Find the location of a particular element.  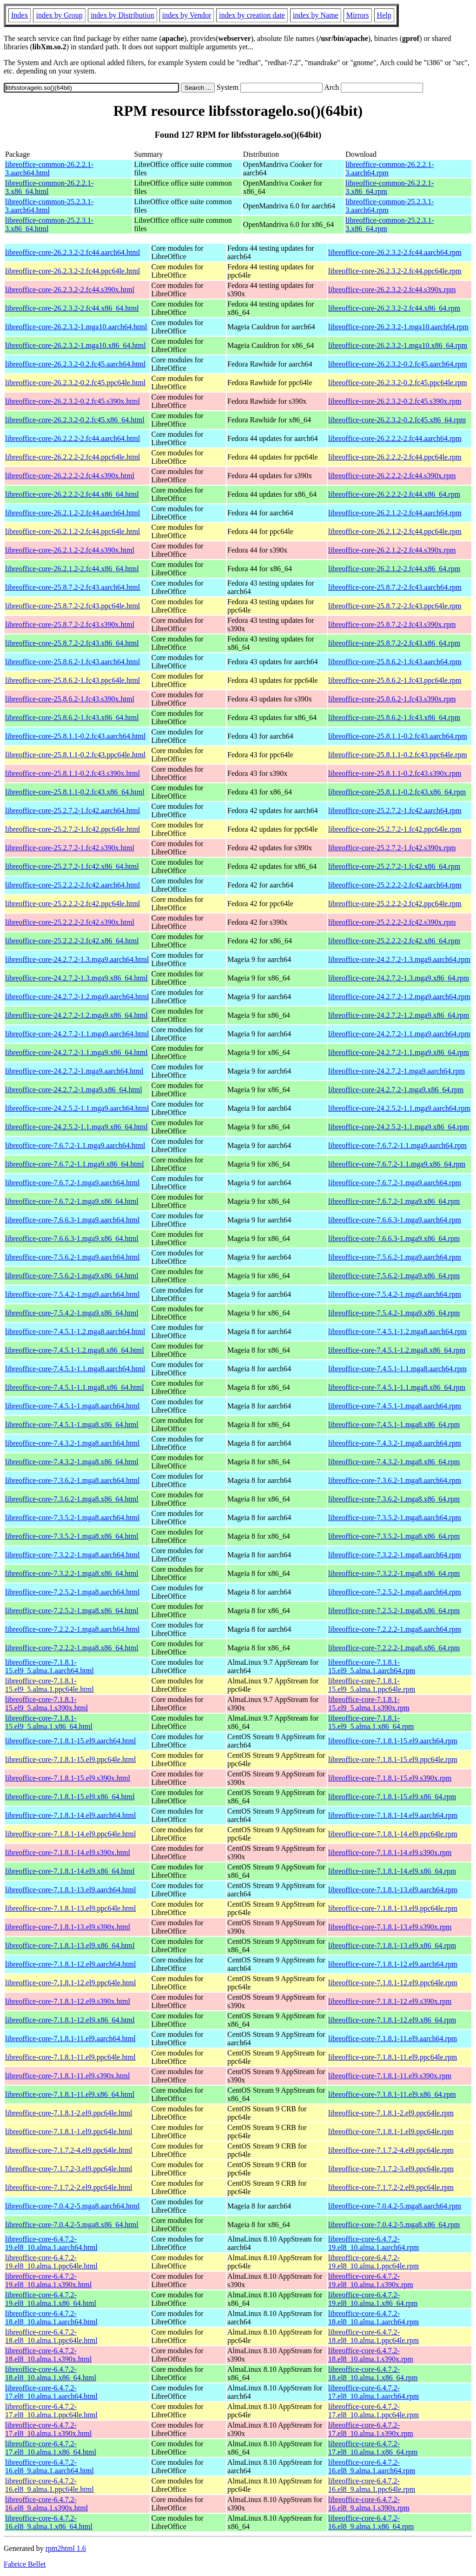

libreoffice-core-7.3.5.2-1.mga8.x86_64.rpm is located at coordinates (394, 1536).